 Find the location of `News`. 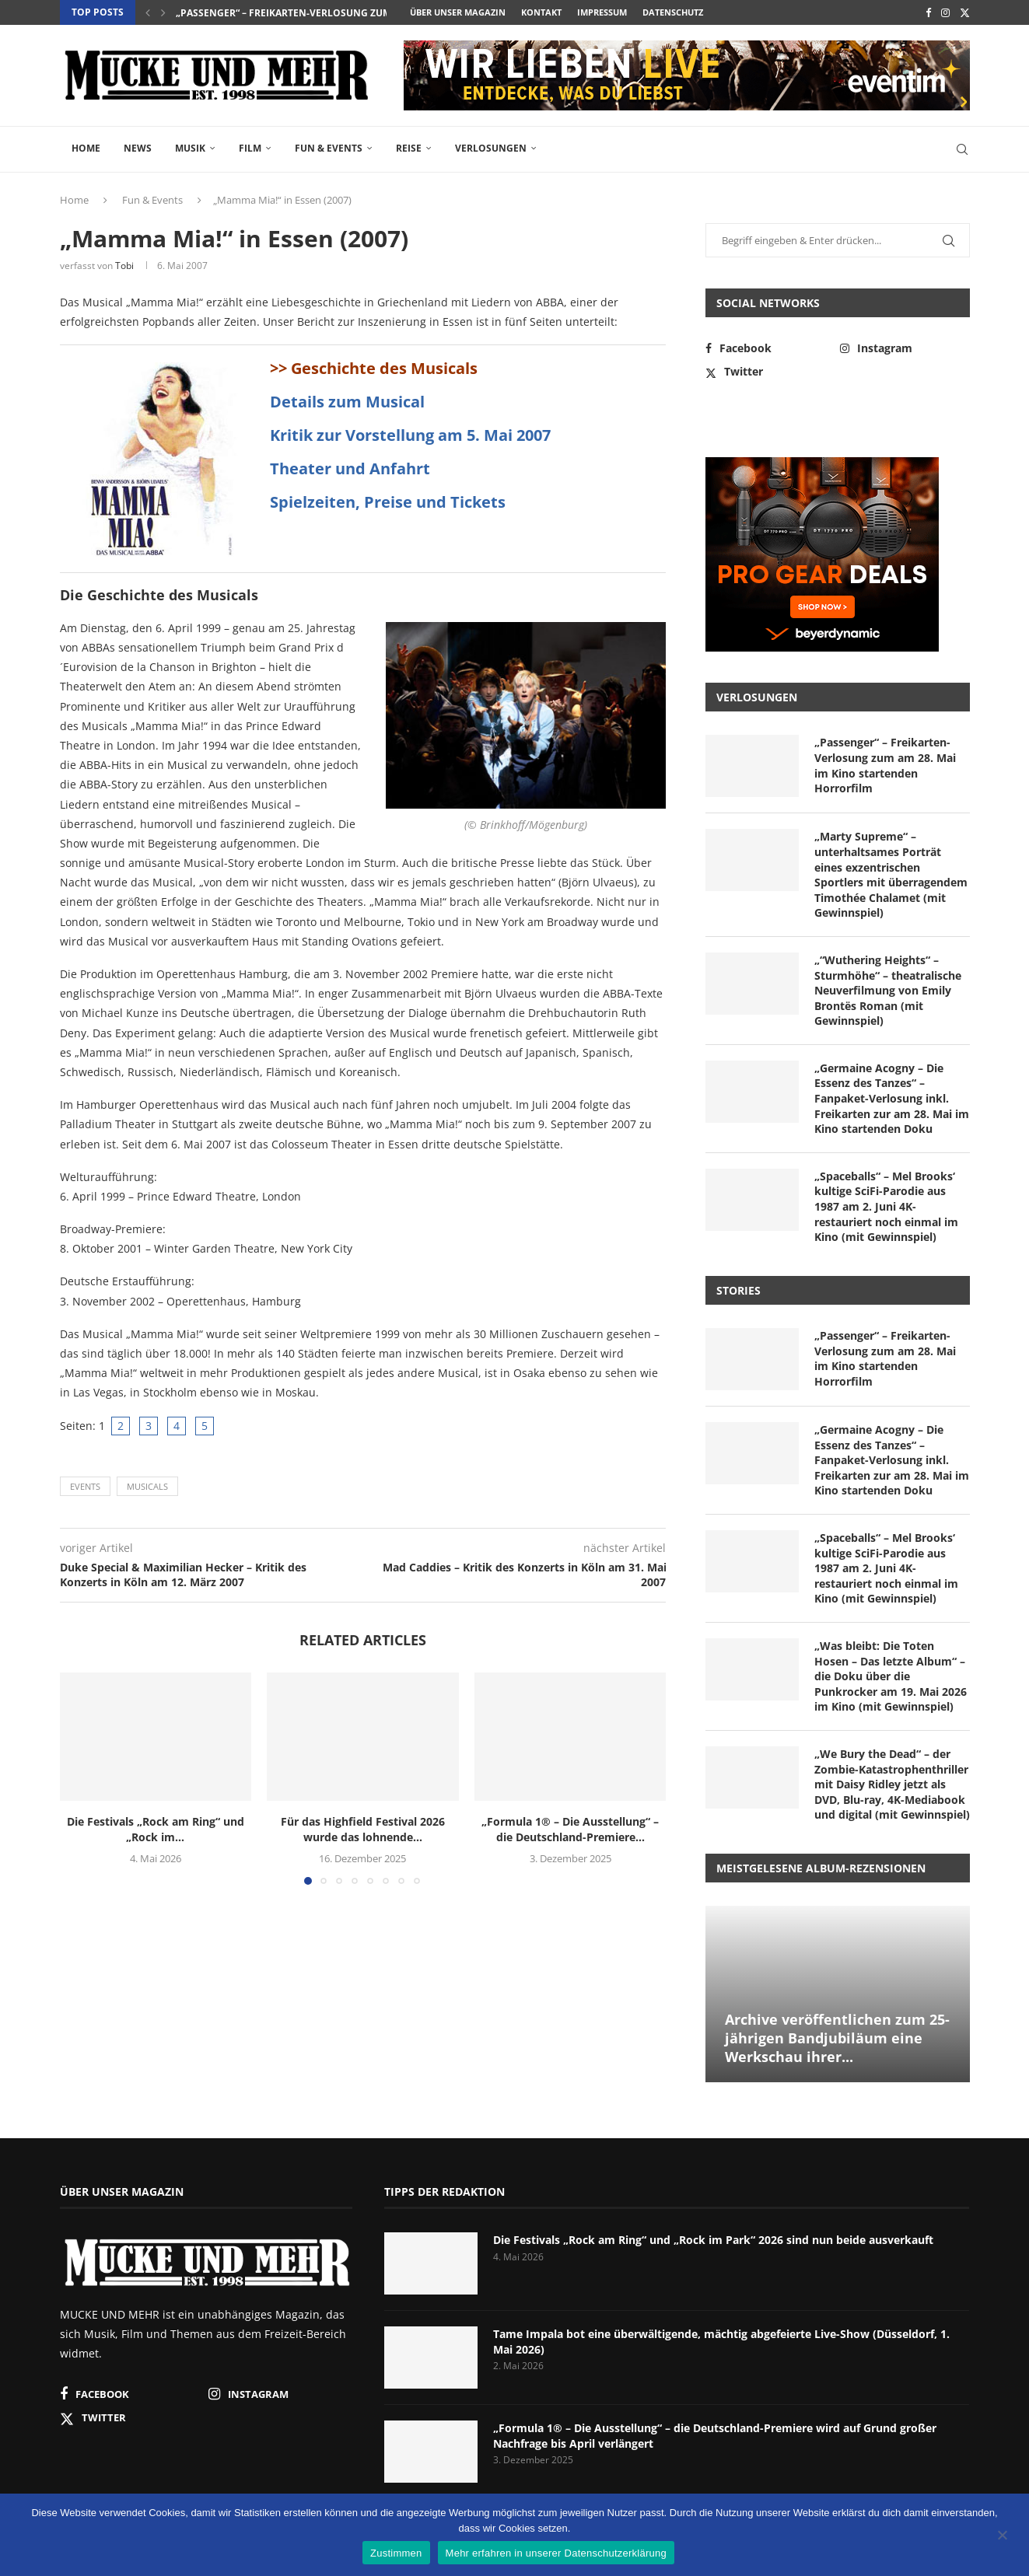

News is located at coordinates (138, 148).